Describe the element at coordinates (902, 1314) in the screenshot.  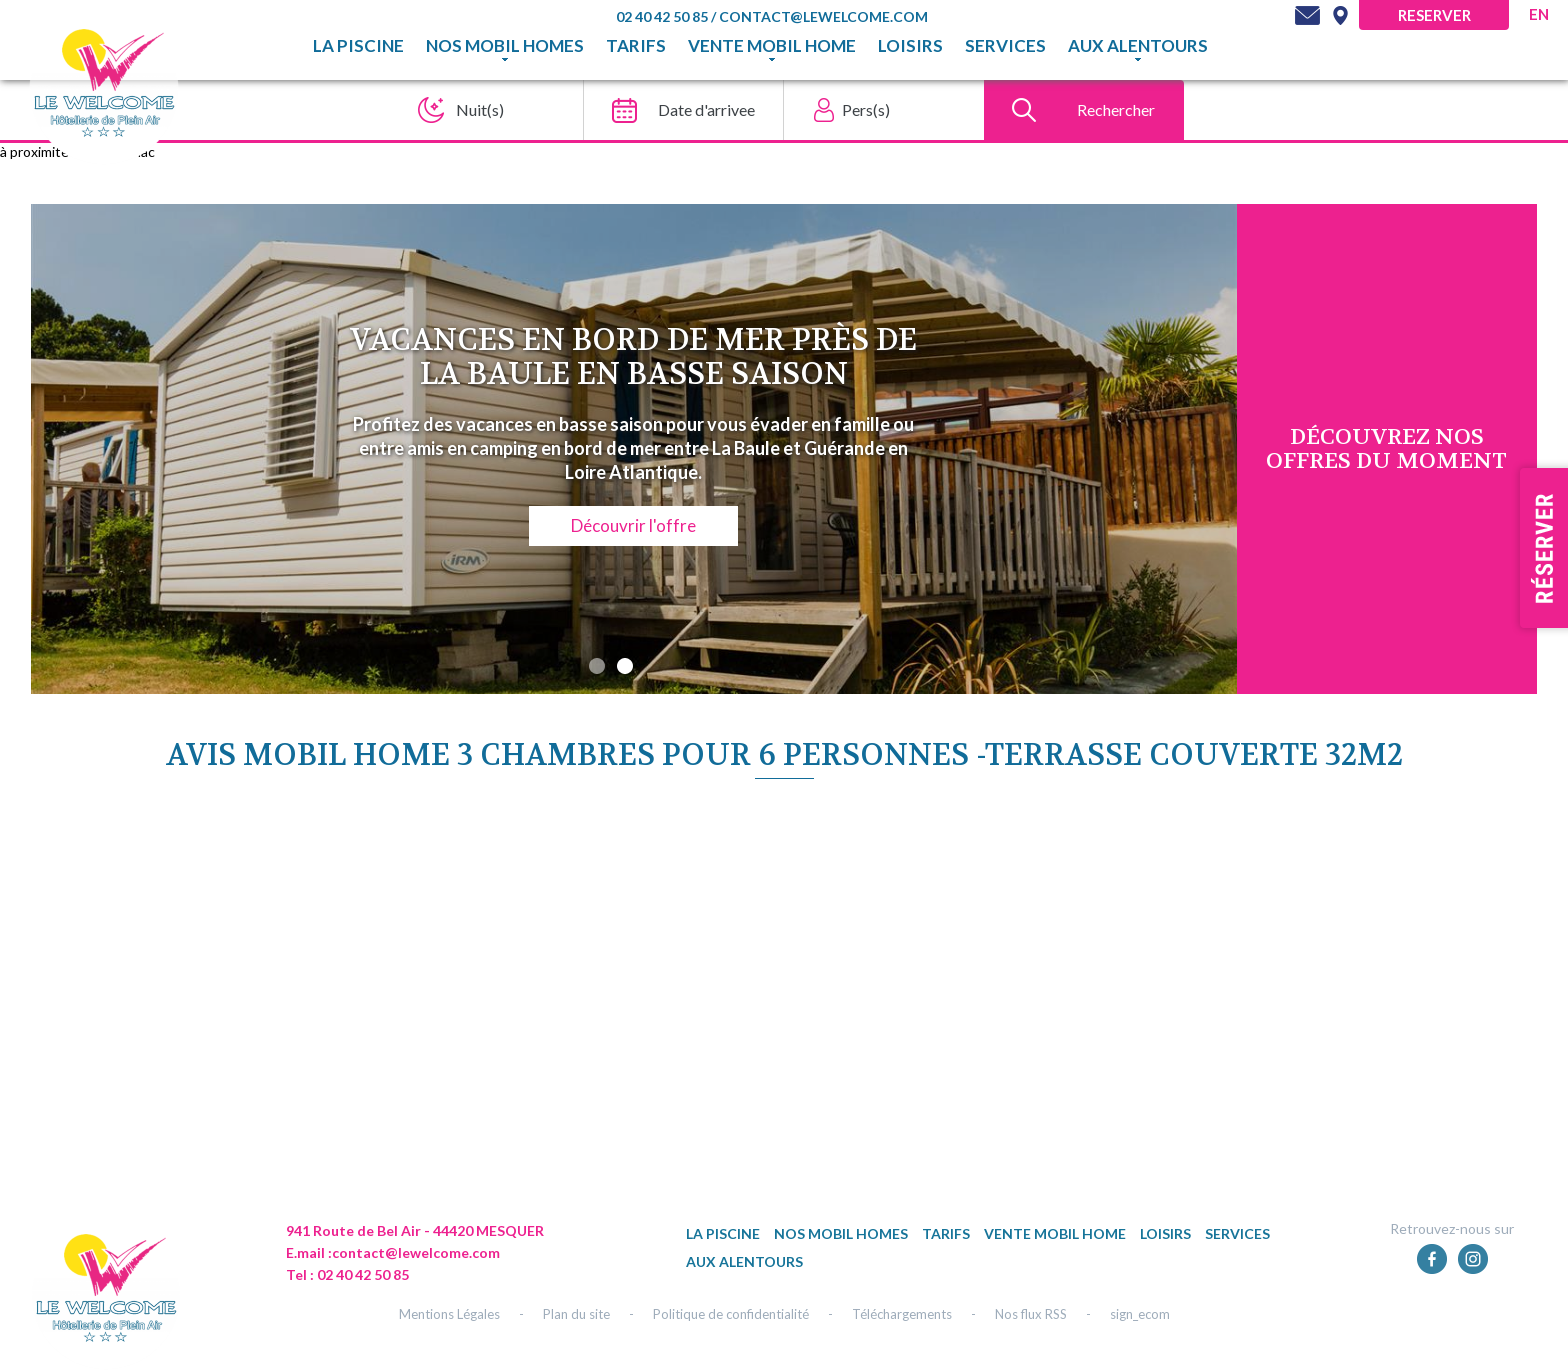
I see `Téléchargements` at that location.